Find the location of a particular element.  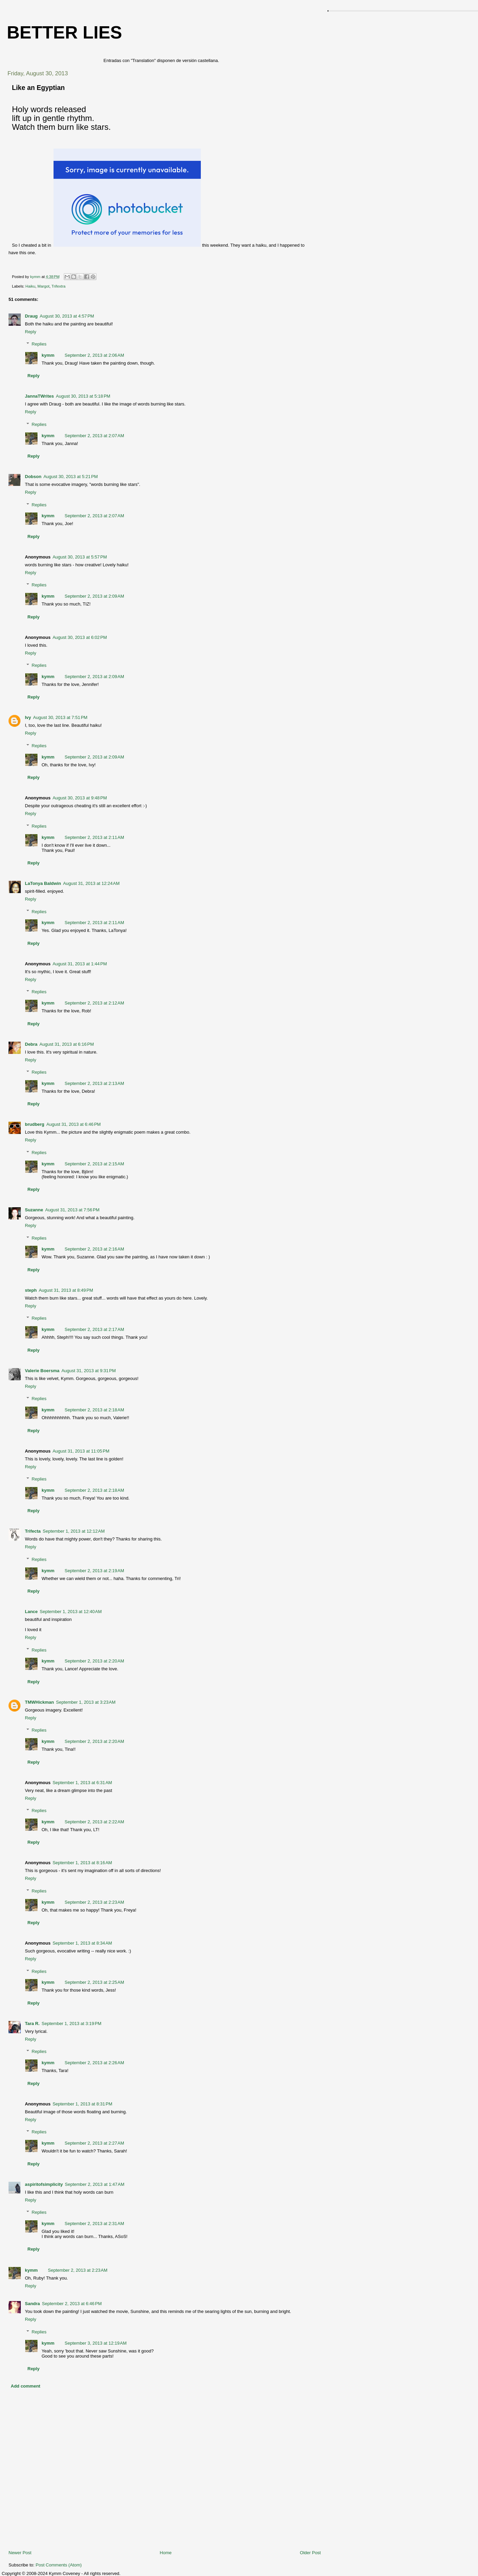

September 1, 2013 at 8:34 AM is located at coordinates (82, 1943).